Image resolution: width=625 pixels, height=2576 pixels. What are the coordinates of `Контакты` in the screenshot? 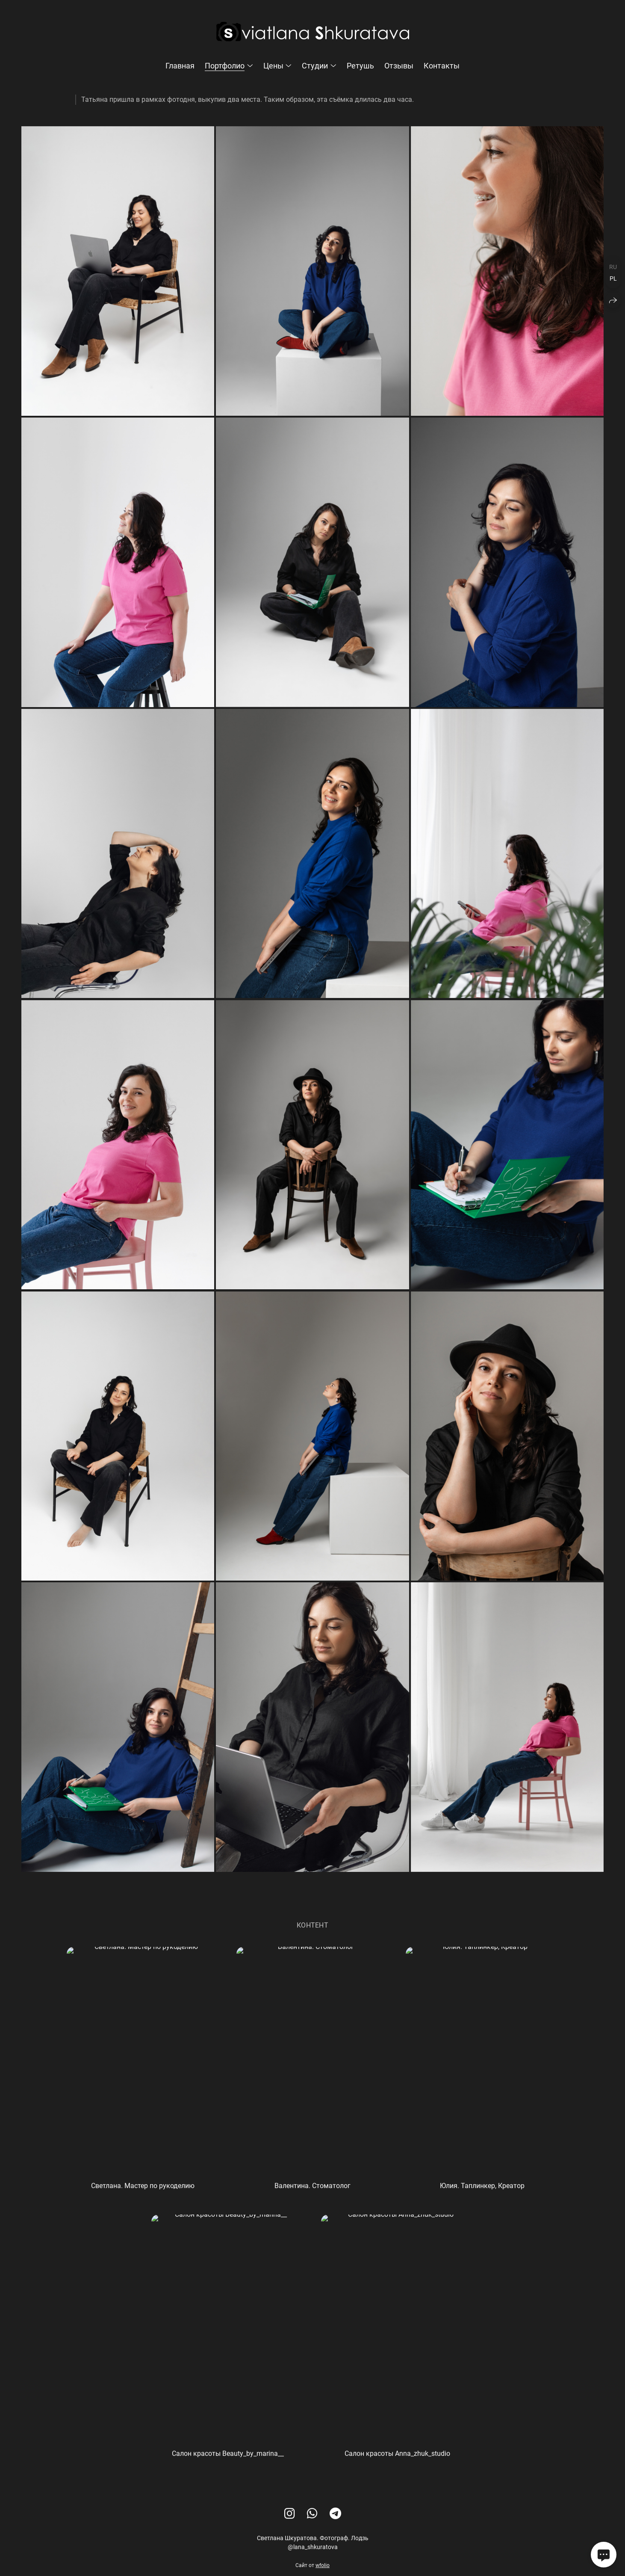 It's located at (442, 65).